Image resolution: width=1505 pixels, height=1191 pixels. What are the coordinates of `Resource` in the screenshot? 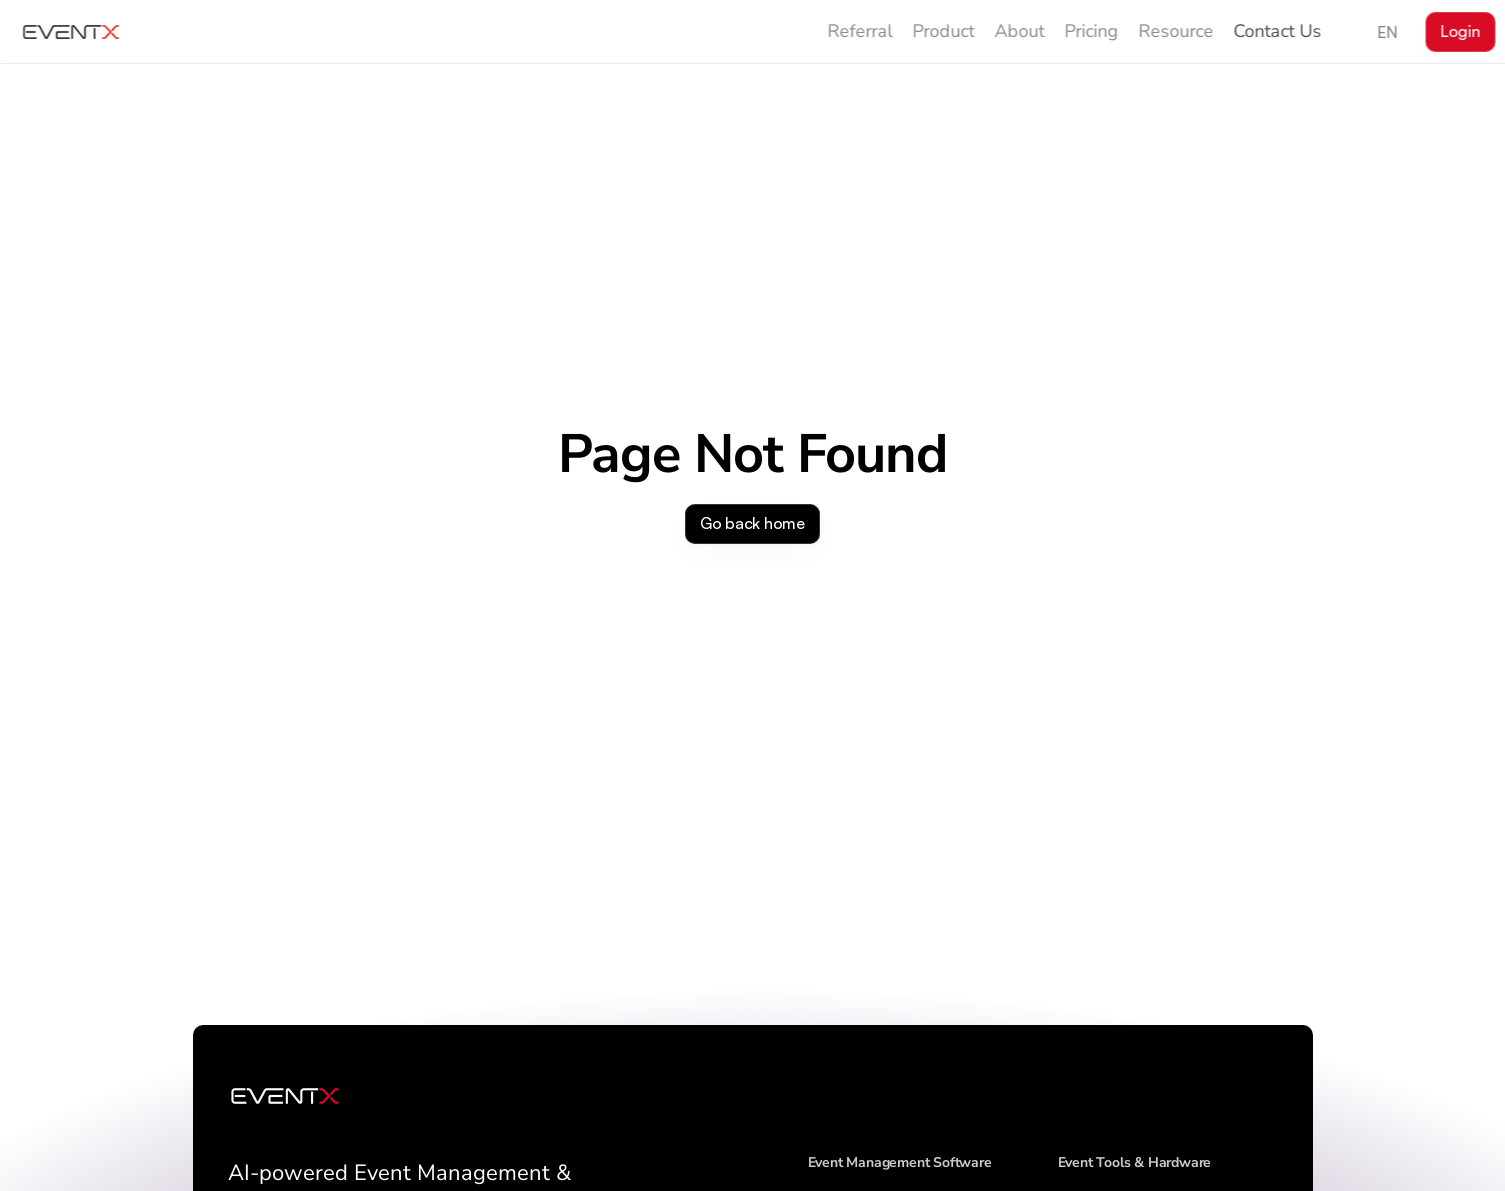 It's located at (1176, 31).